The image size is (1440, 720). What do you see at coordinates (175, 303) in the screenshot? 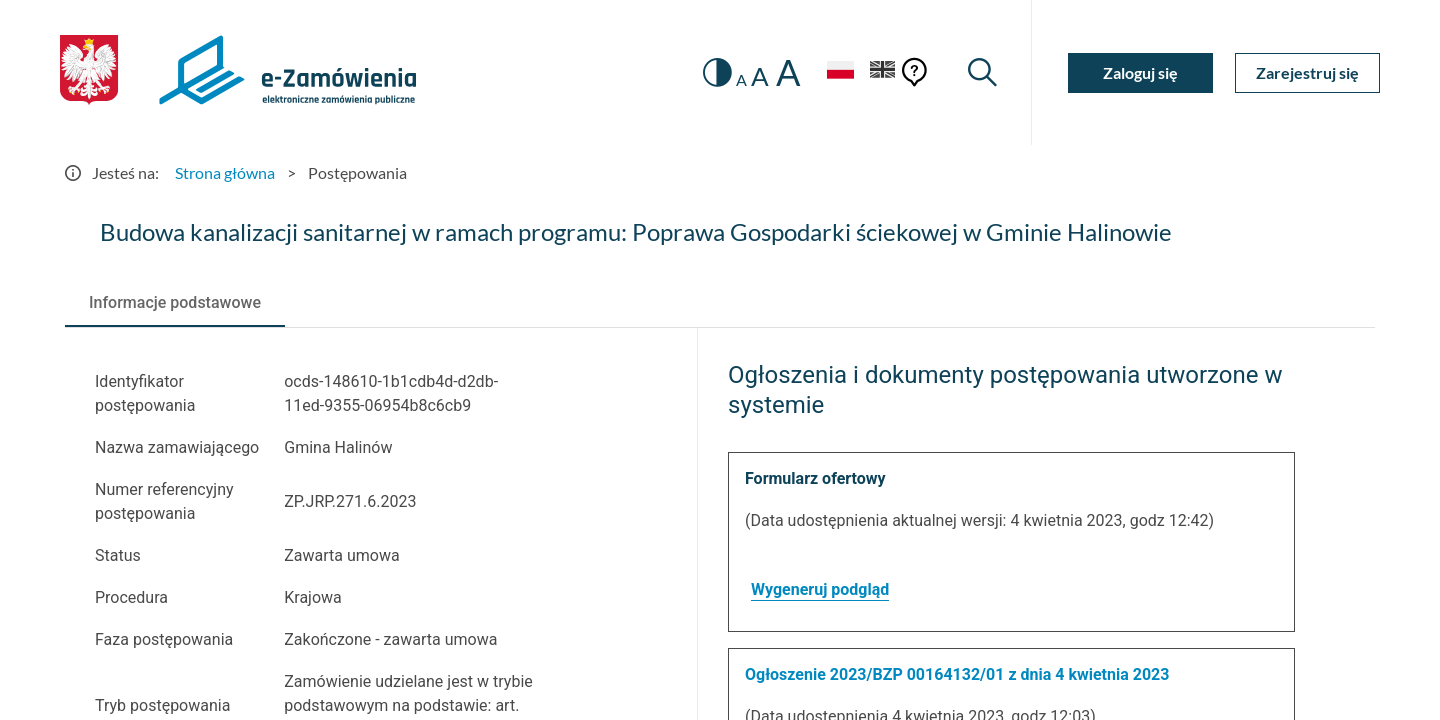
I see `[tab]` at bounding box center [175, 303].